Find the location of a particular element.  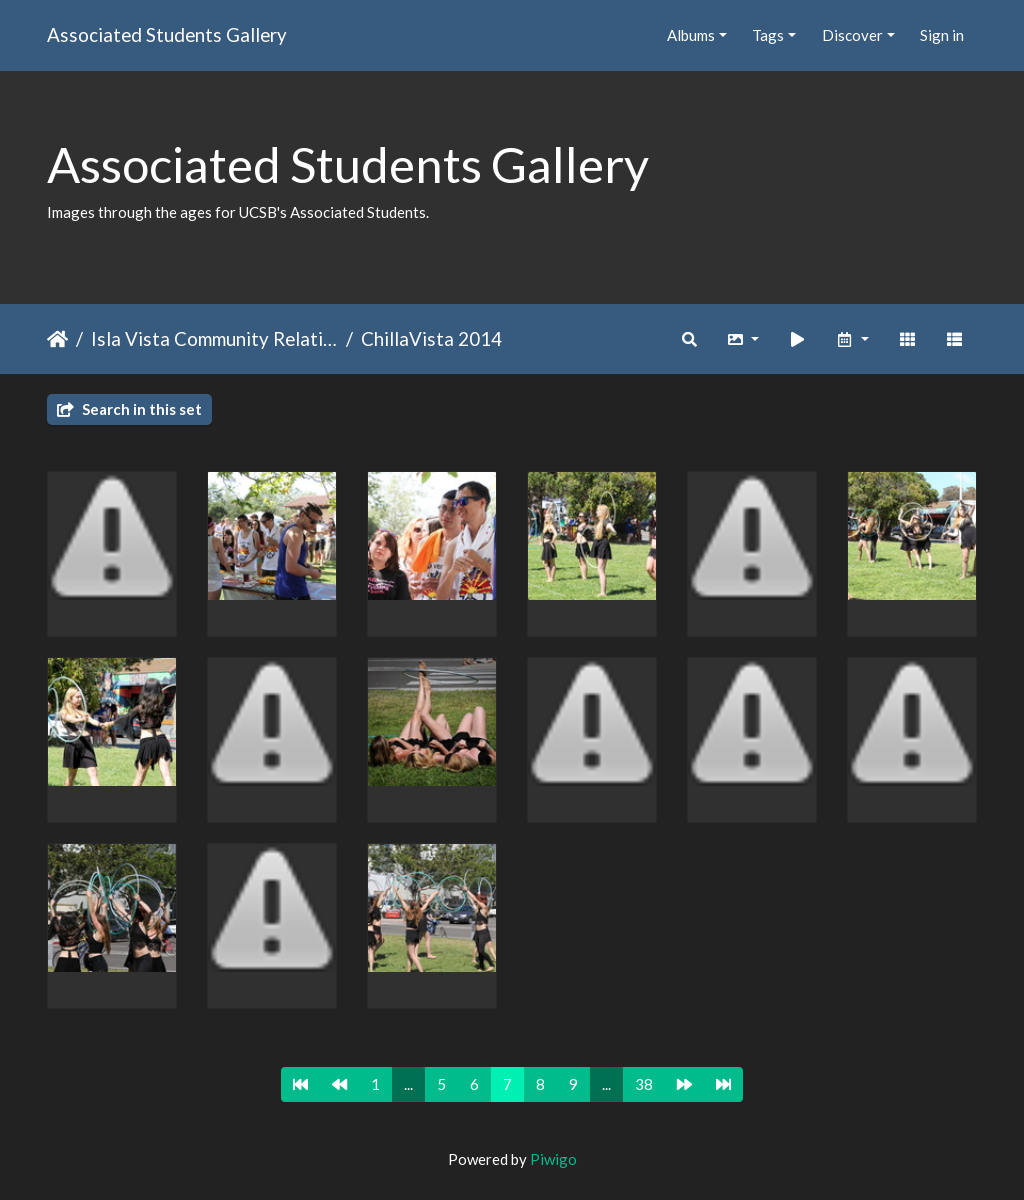

Discover is located at coordinates (852, 35).